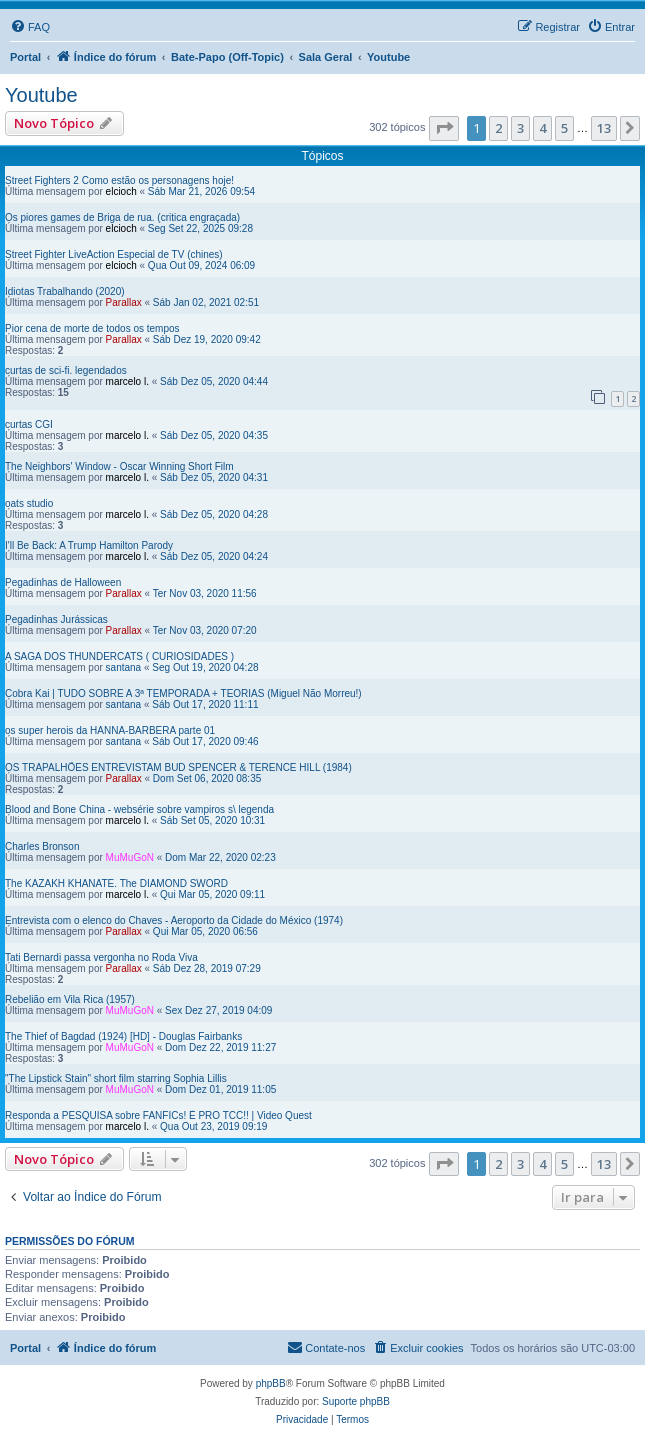 This screenshot has width=645, height=1439. Describe the element at coordinates (63, 582) in the screenshot. I see `Pegadinhas de Halloween` at that location.